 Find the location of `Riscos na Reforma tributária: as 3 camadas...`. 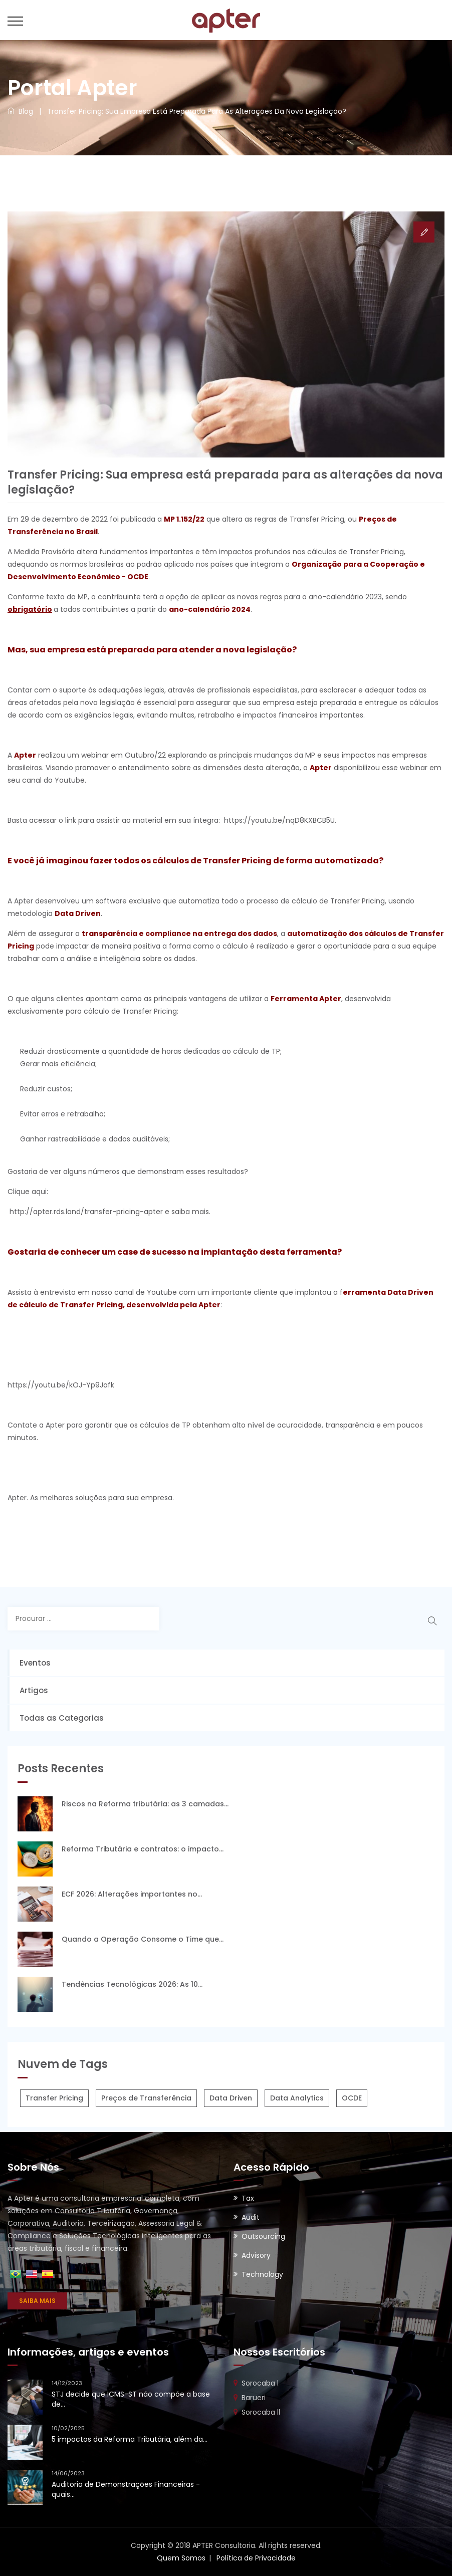

Riscos na Reforma tributária: as 3 camadas... is located at coordinates (145, 1804).